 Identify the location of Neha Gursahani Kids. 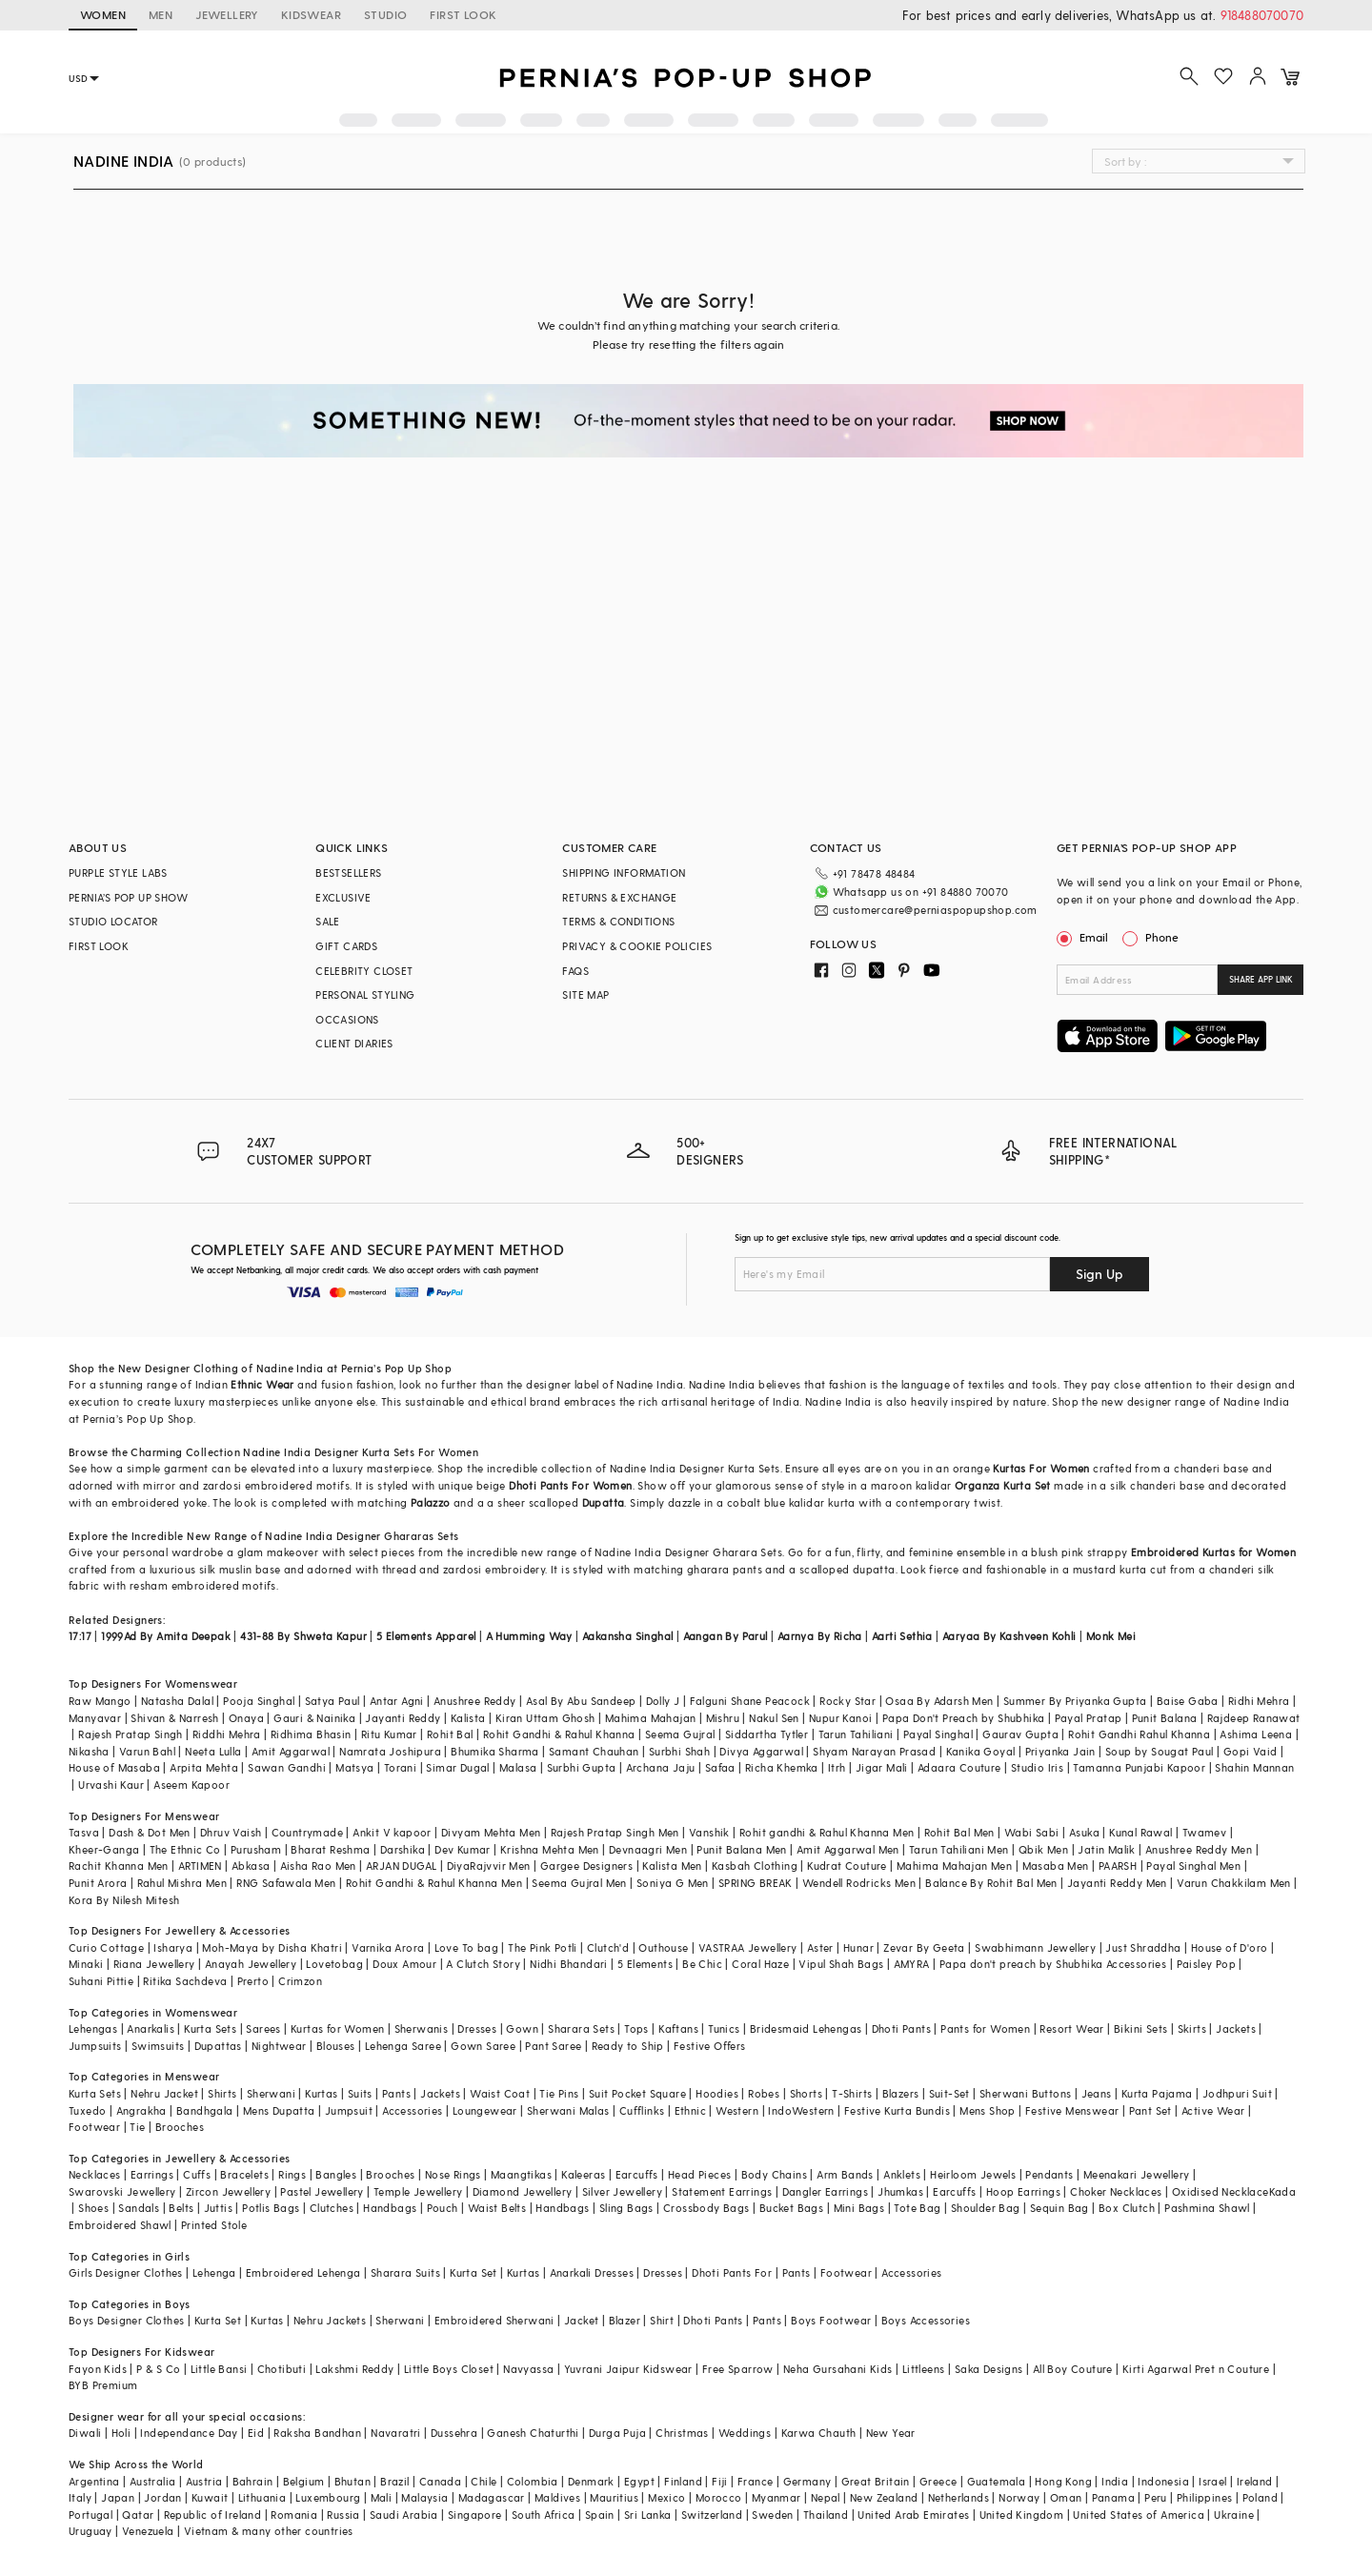
(838, 2369).